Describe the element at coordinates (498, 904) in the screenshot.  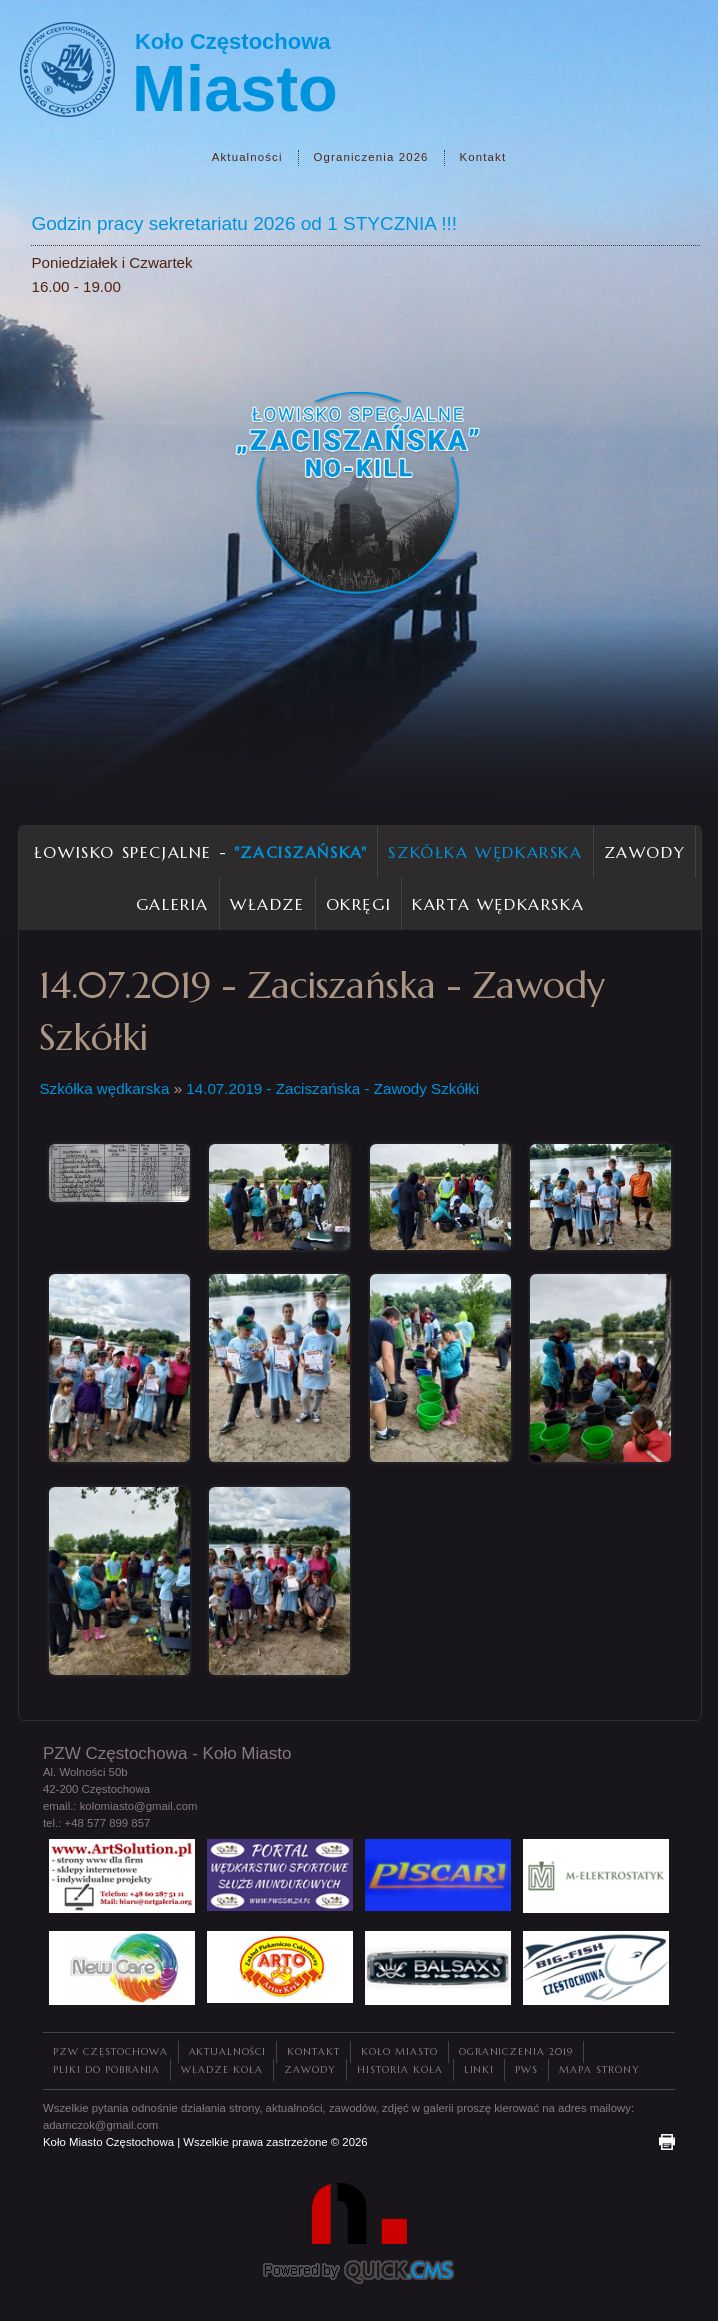
I see `Karta wędkarska` at that location.